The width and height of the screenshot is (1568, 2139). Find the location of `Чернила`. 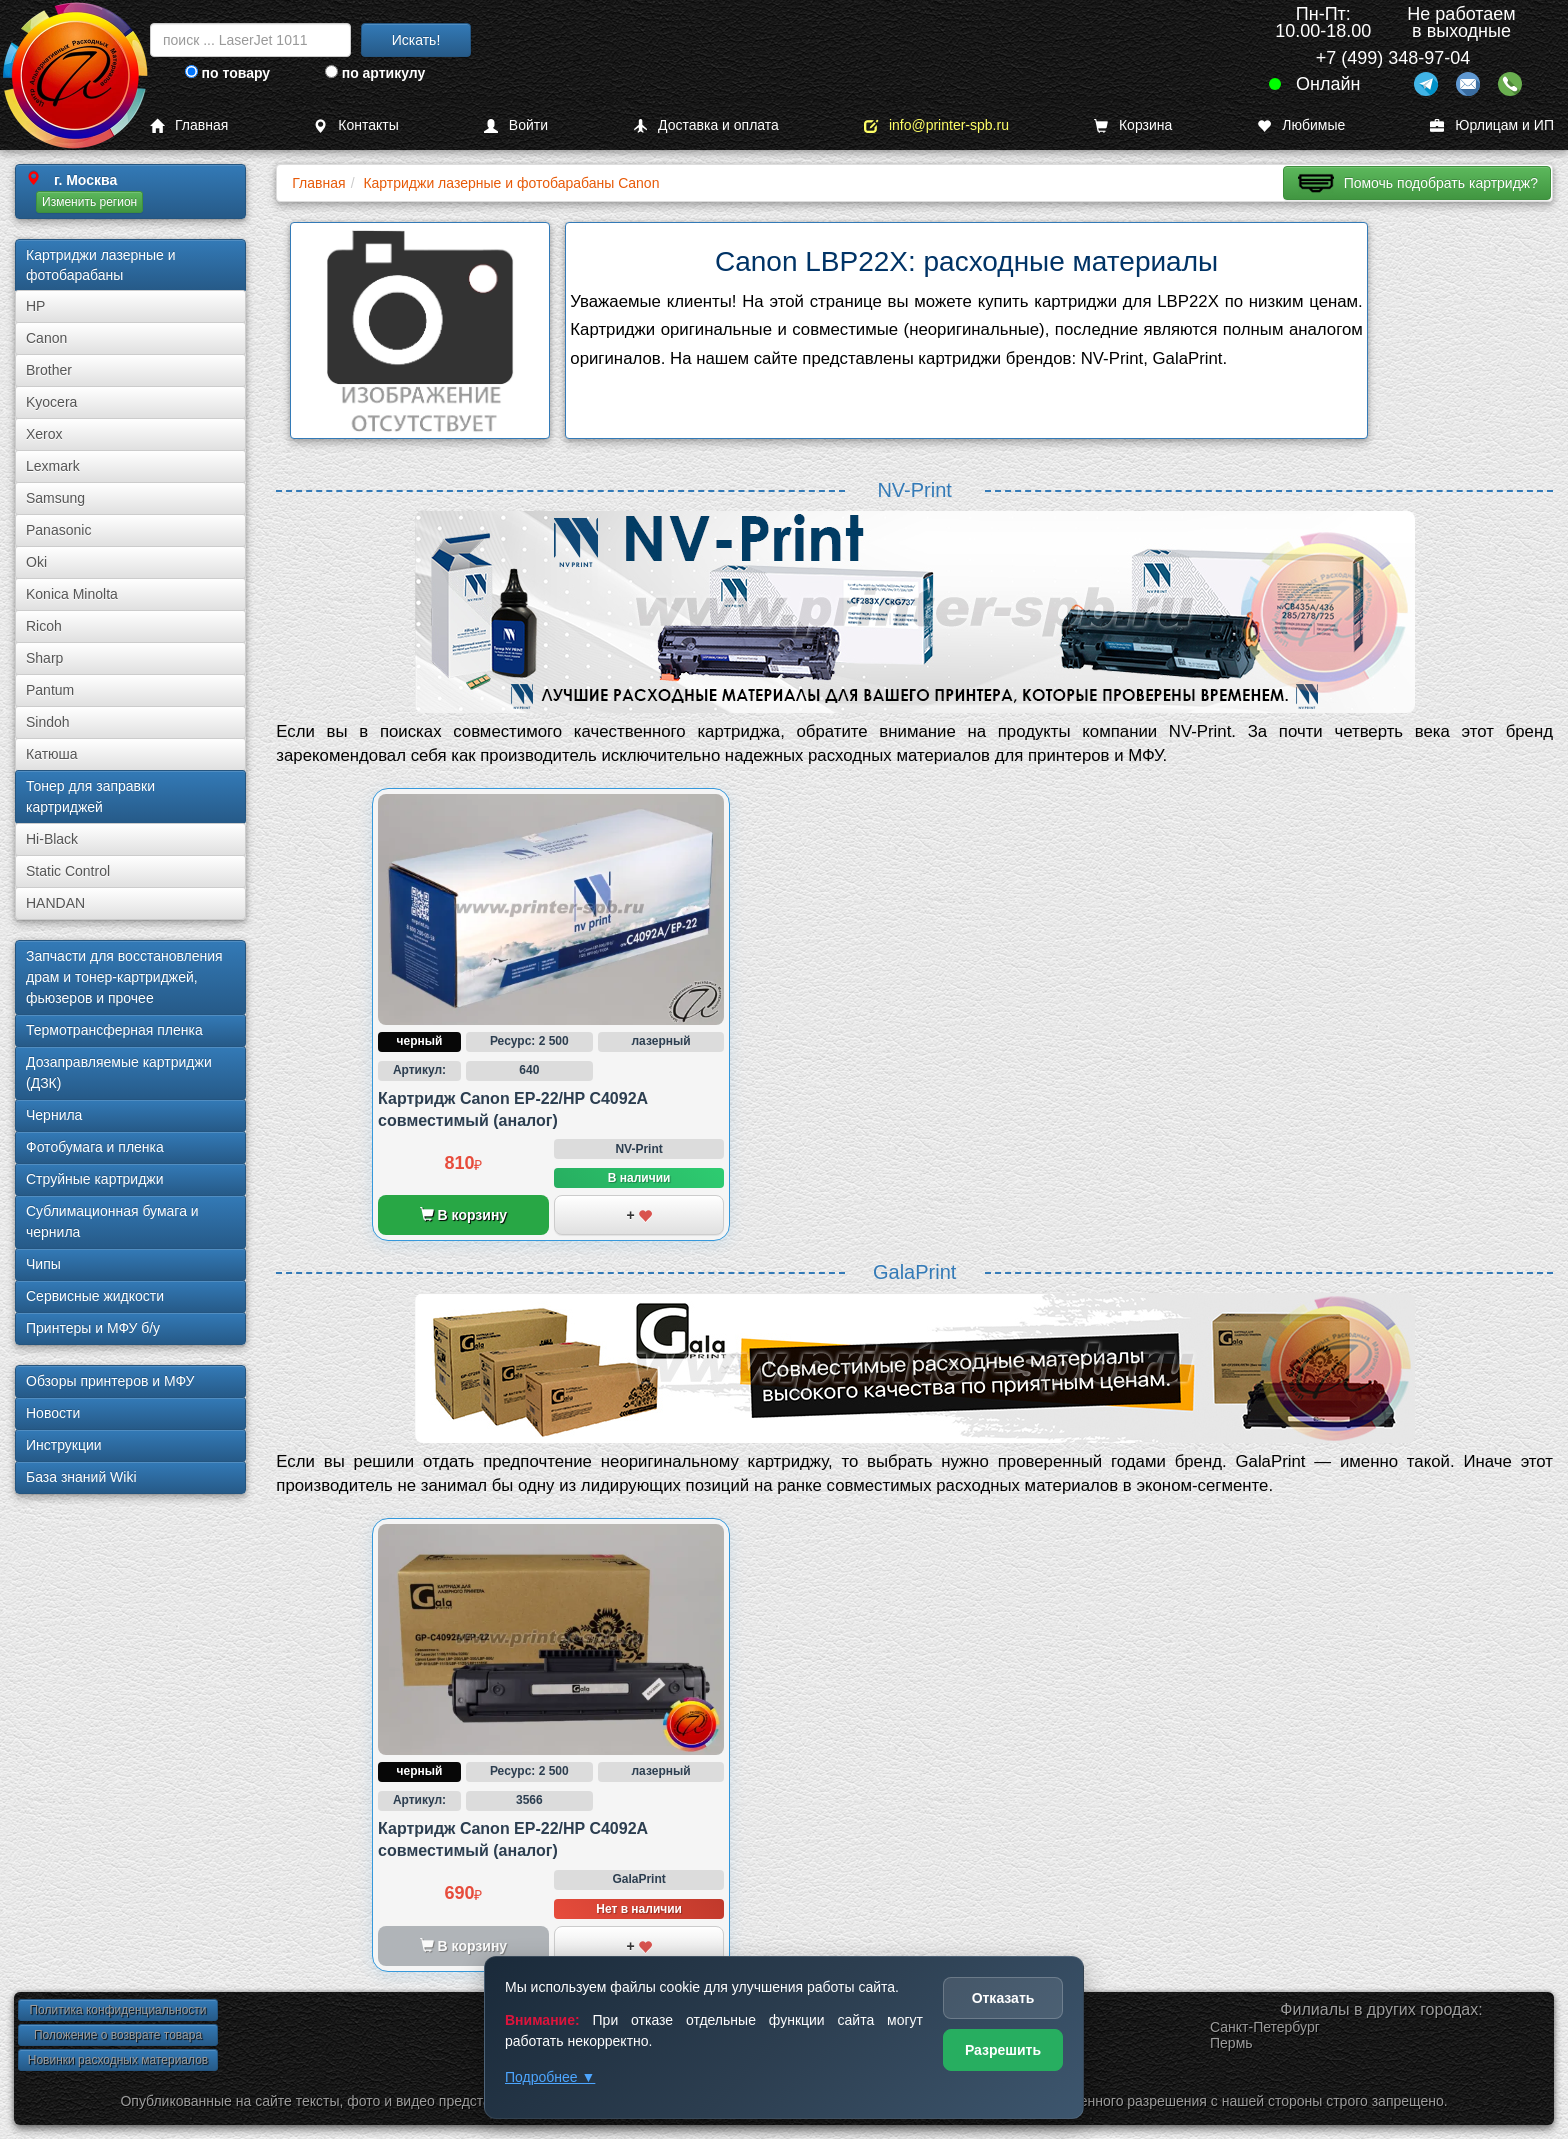

Чернила is located at coordinates (54, 1115).